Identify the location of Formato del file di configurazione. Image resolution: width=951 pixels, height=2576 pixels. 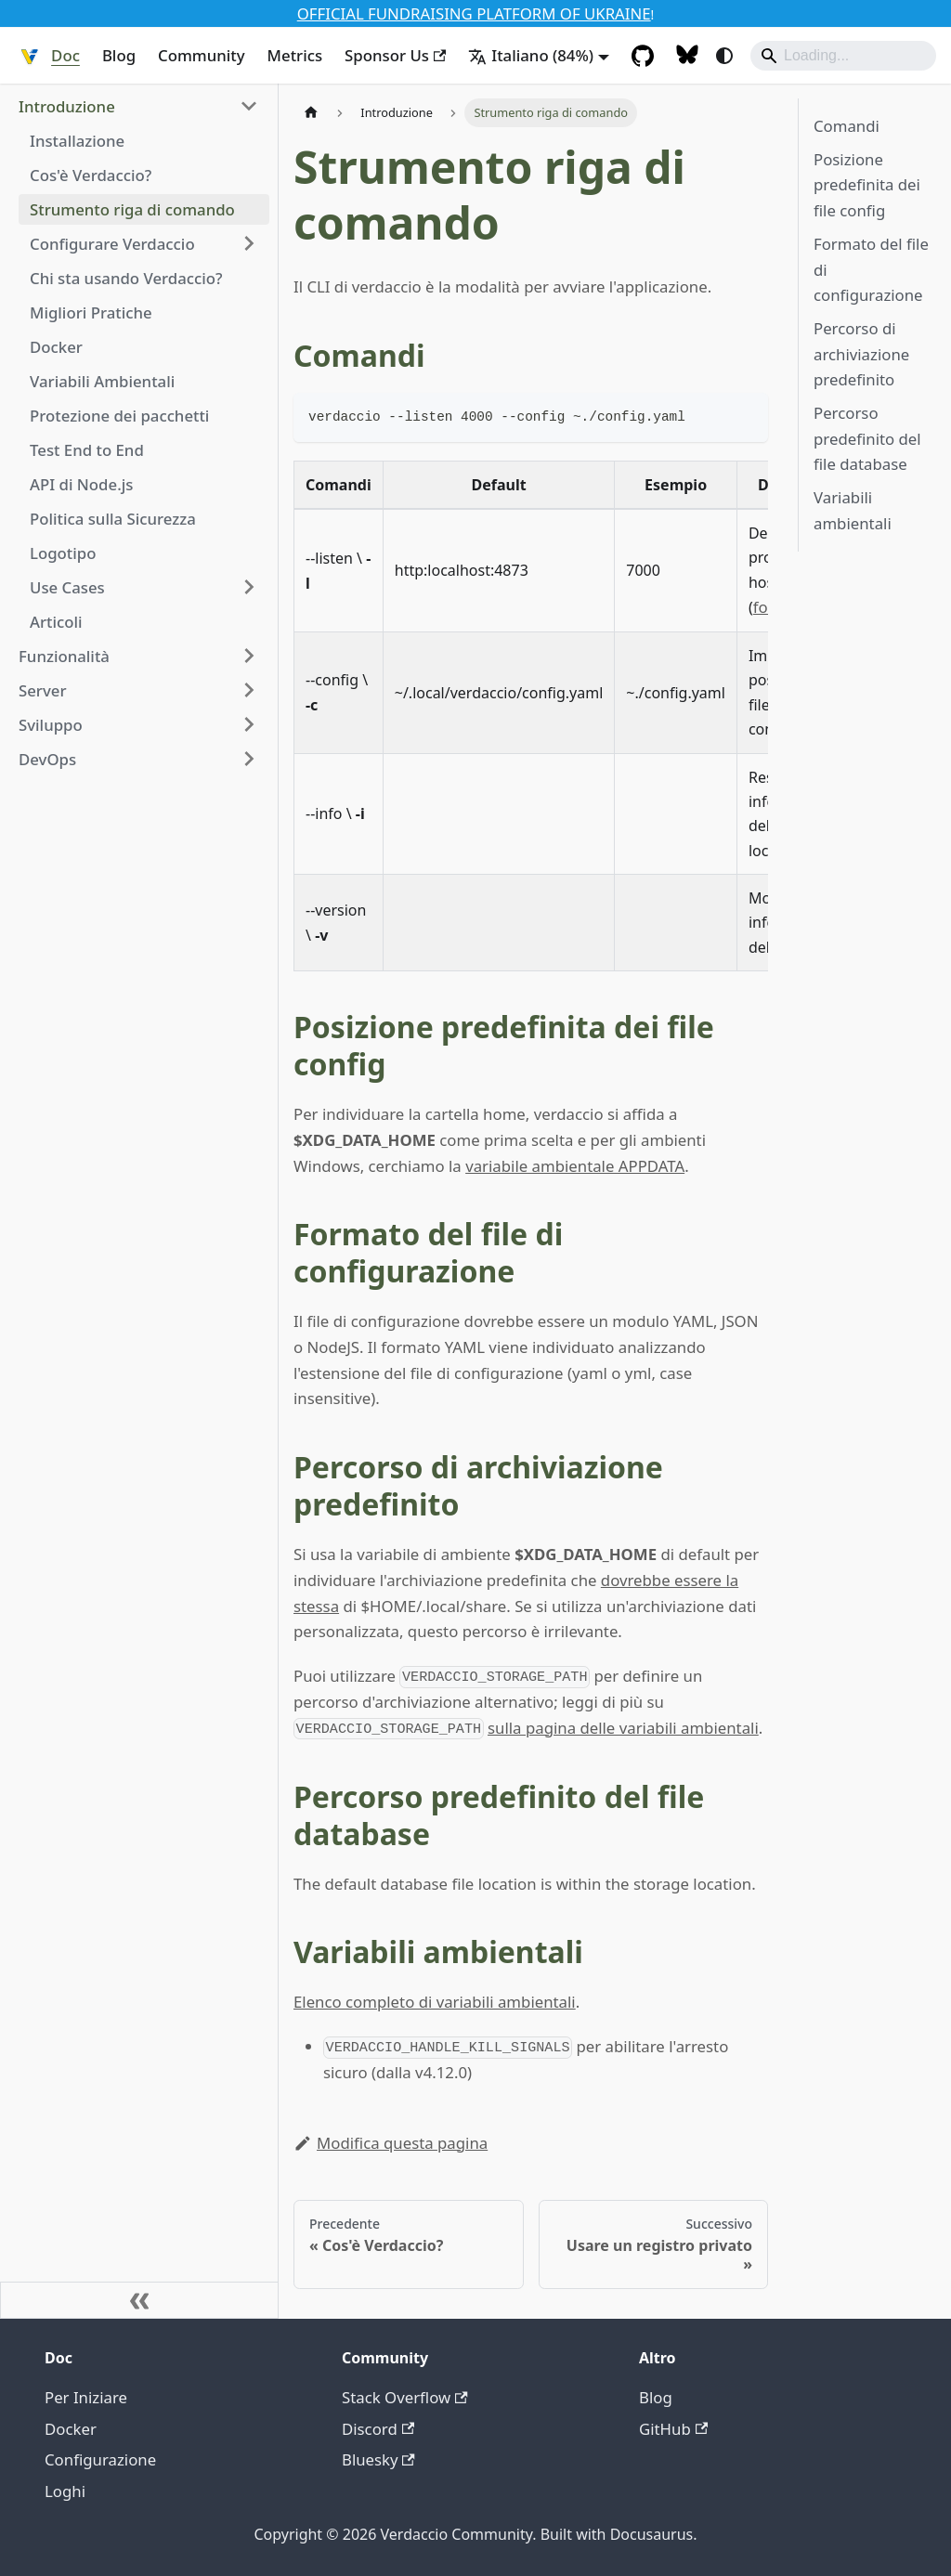
(871, 269).